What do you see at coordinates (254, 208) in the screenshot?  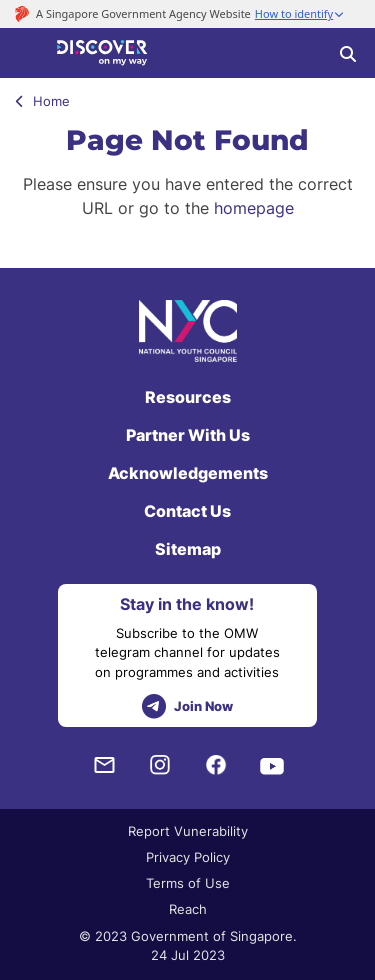 I see `homepage` at bounding box center [254, 208].